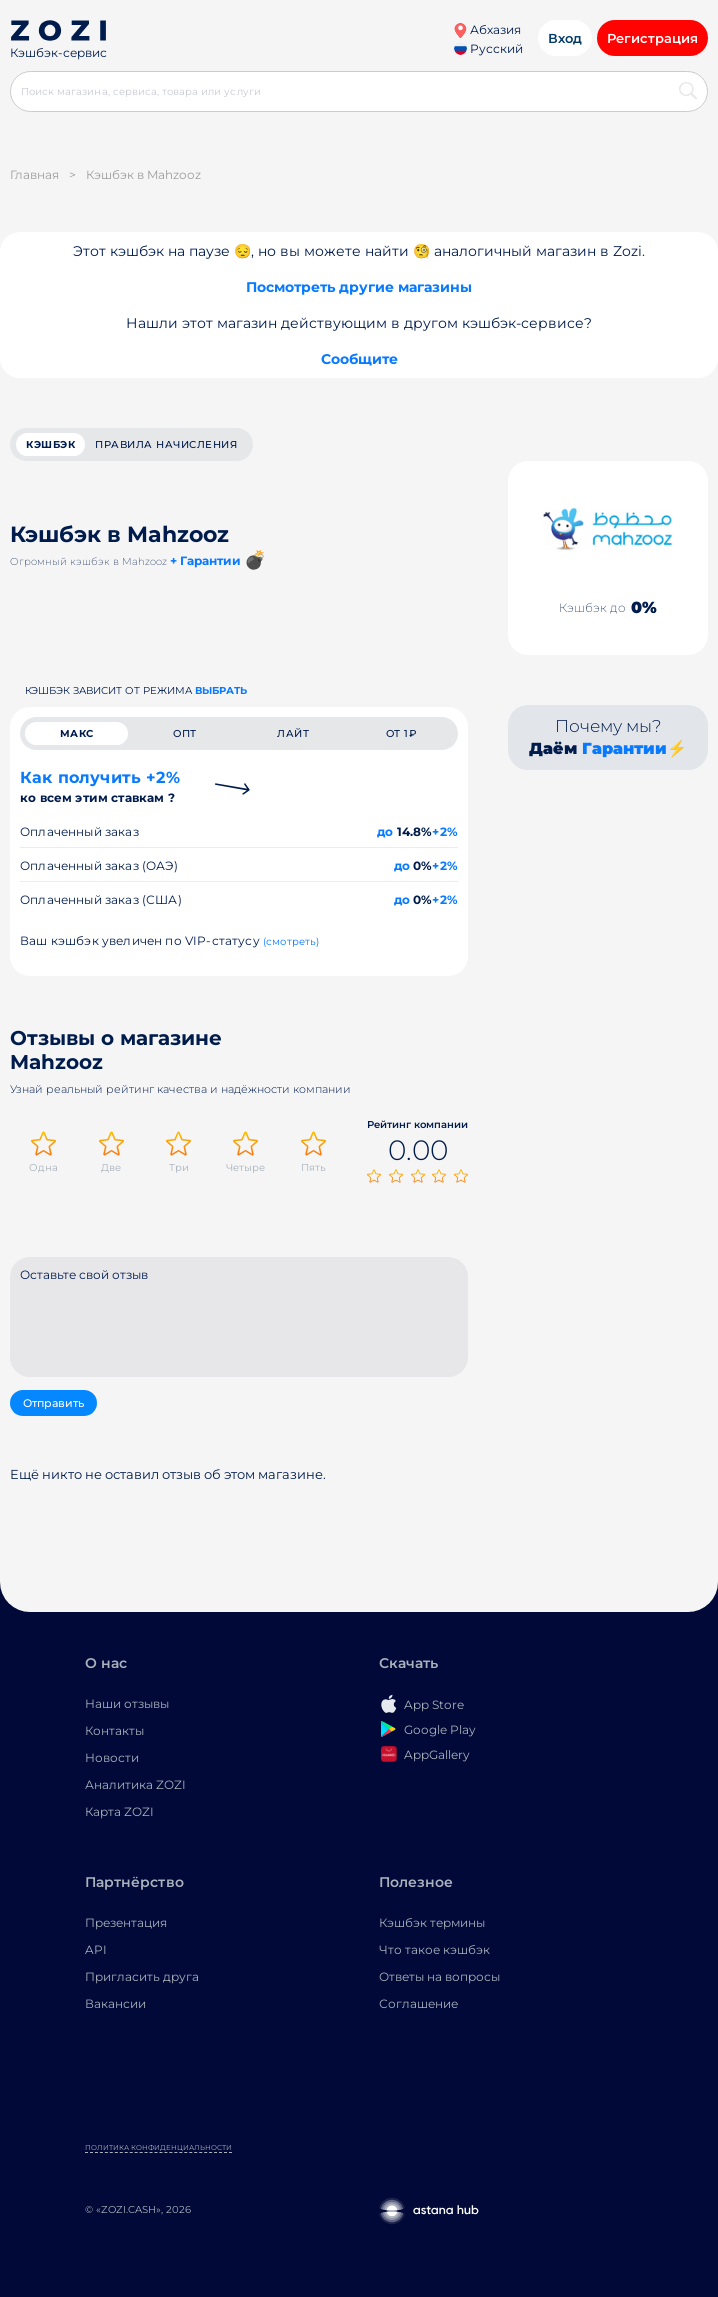  Describe the element at coordinates (158, 2147) in the screenshot. I see `Политика конфиденциальности` at that location.